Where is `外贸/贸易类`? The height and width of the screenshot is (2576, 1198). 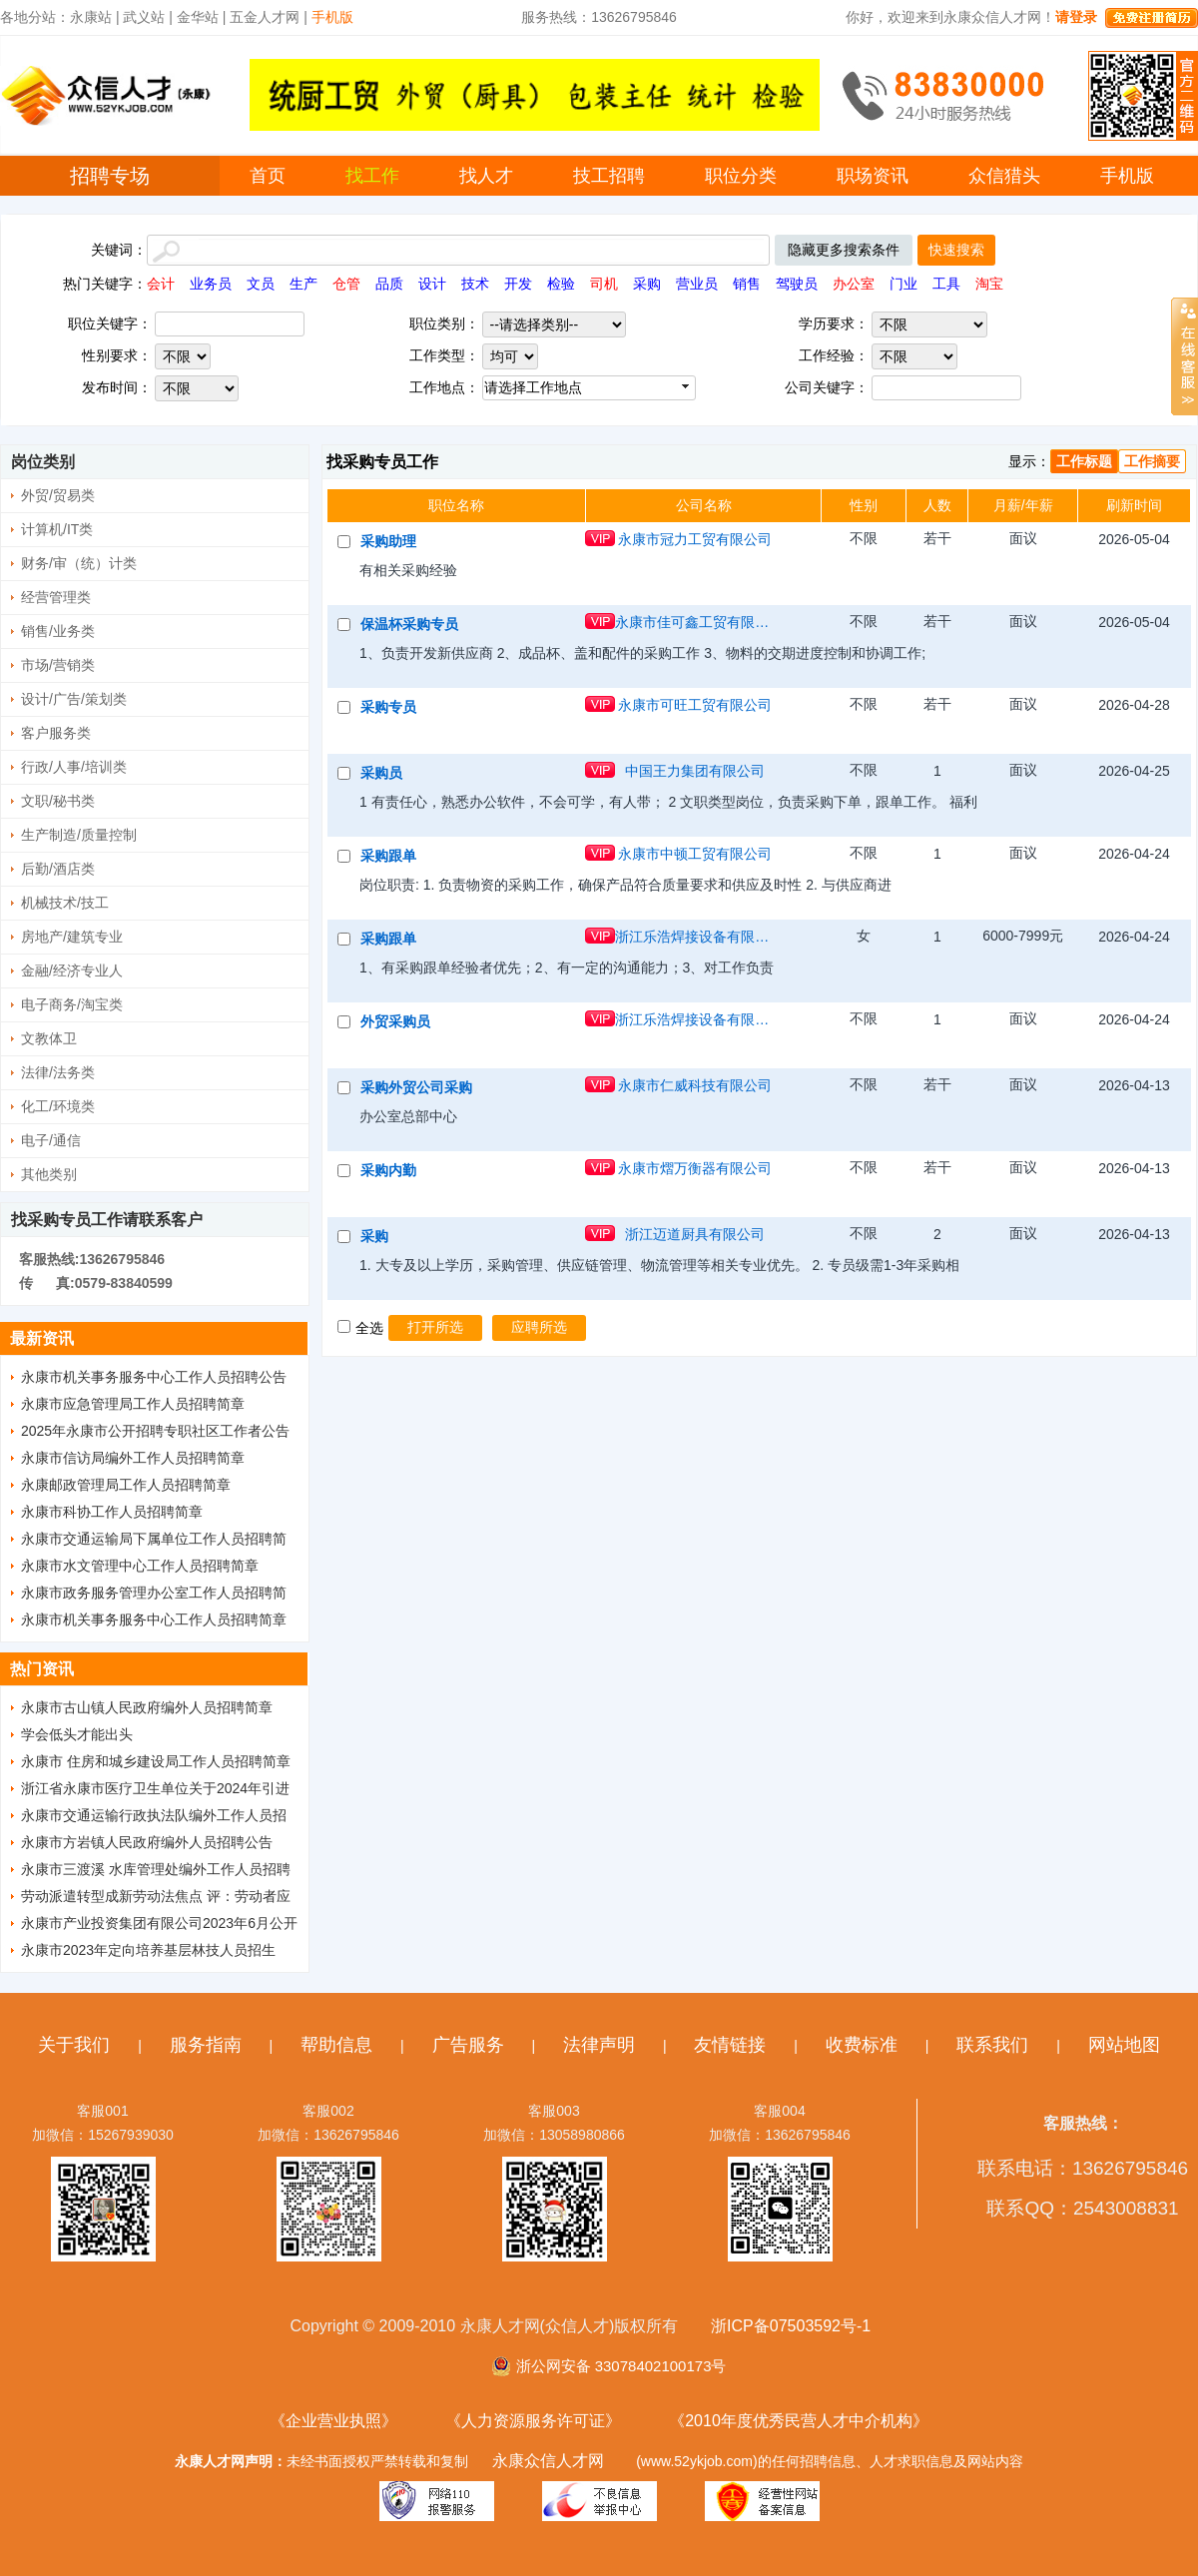 外贸/贸易类 is located at coordinates (58, 495).